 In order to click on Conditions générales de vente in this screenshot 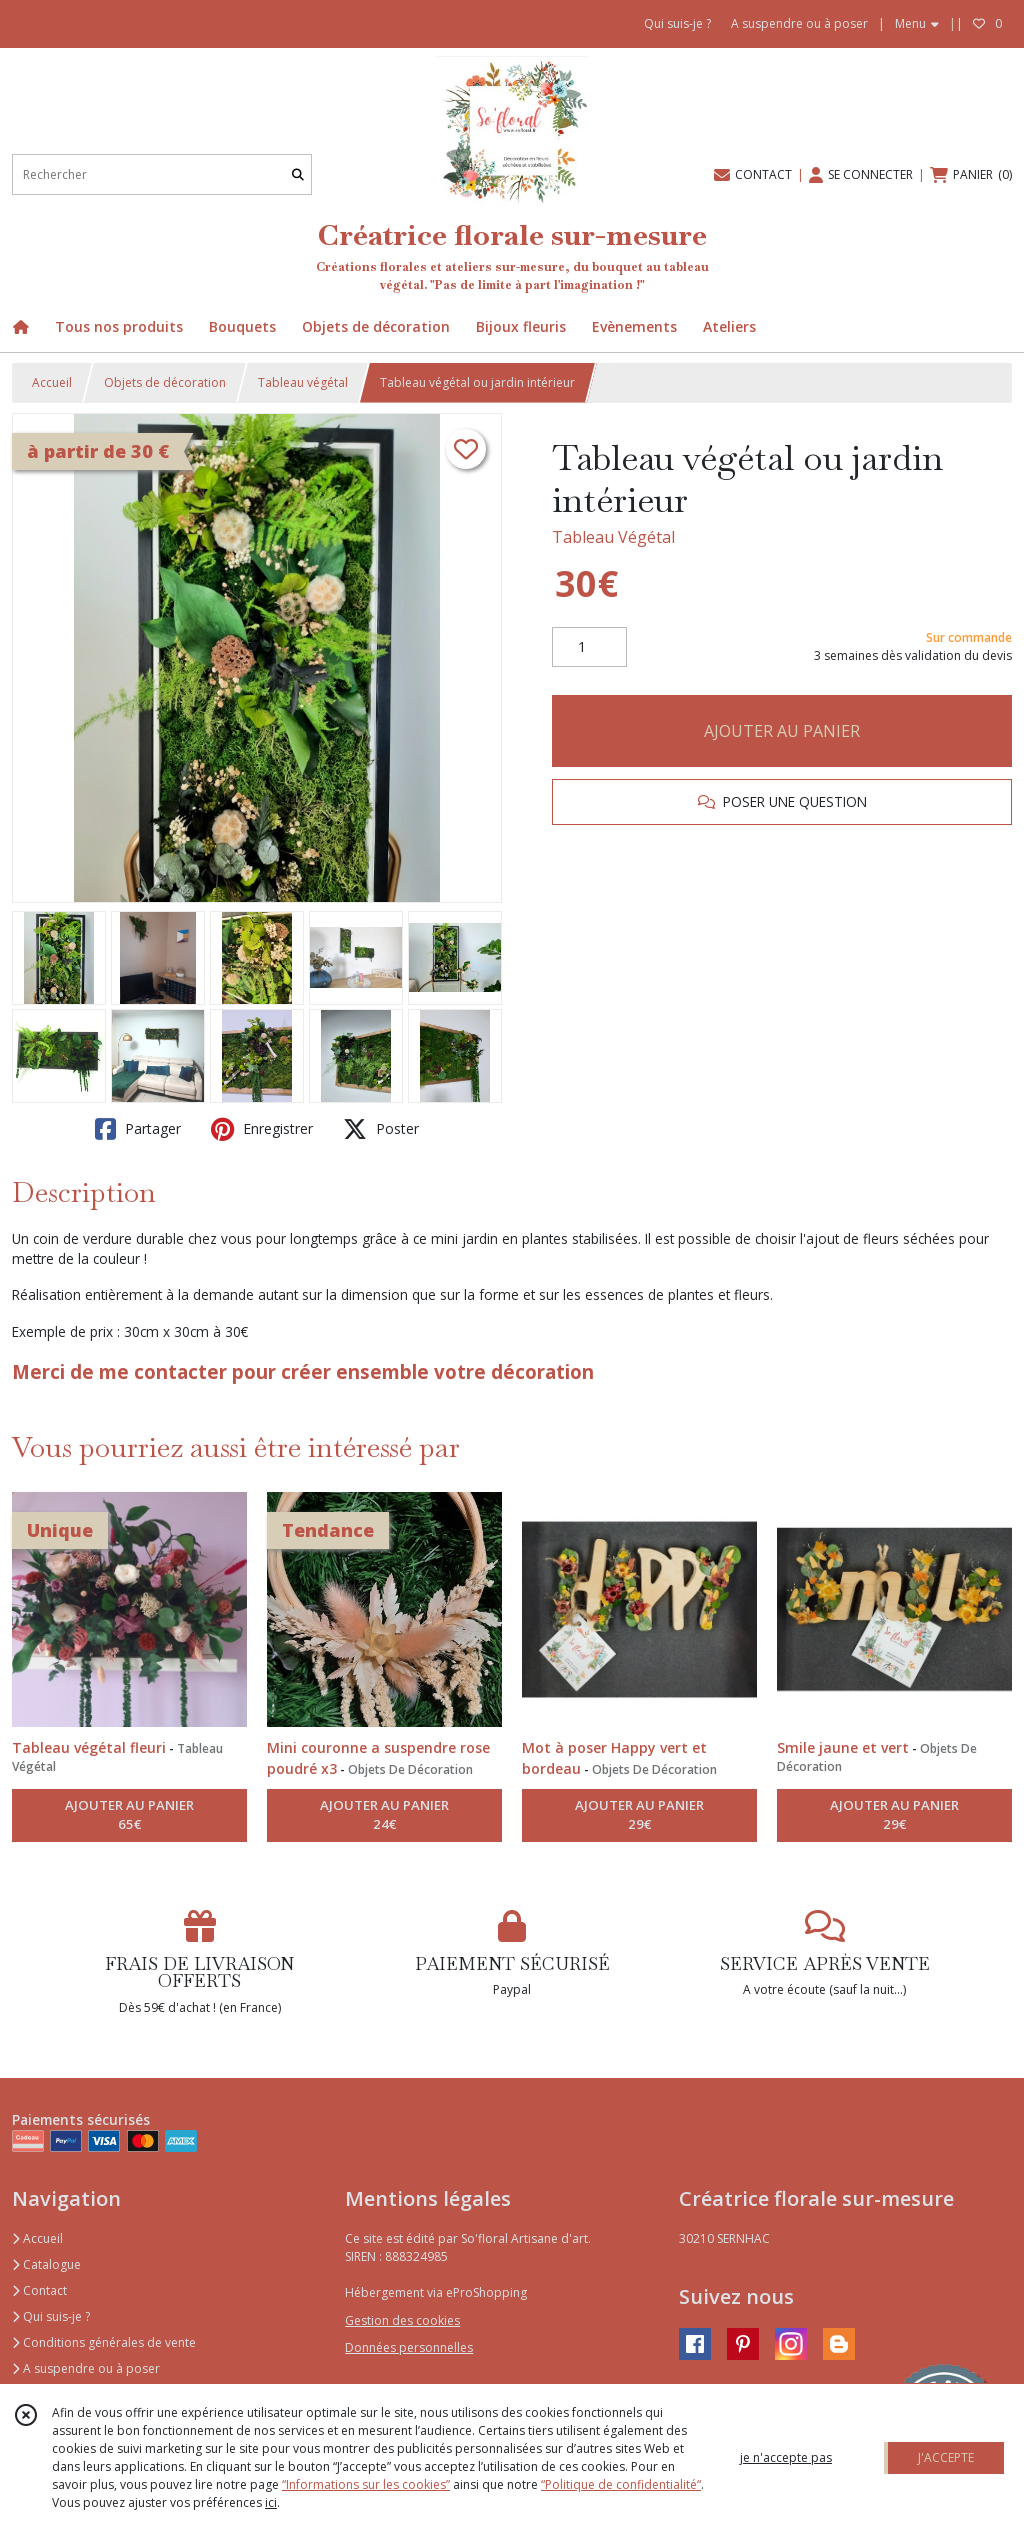, I will do `click(104, 2342)`.